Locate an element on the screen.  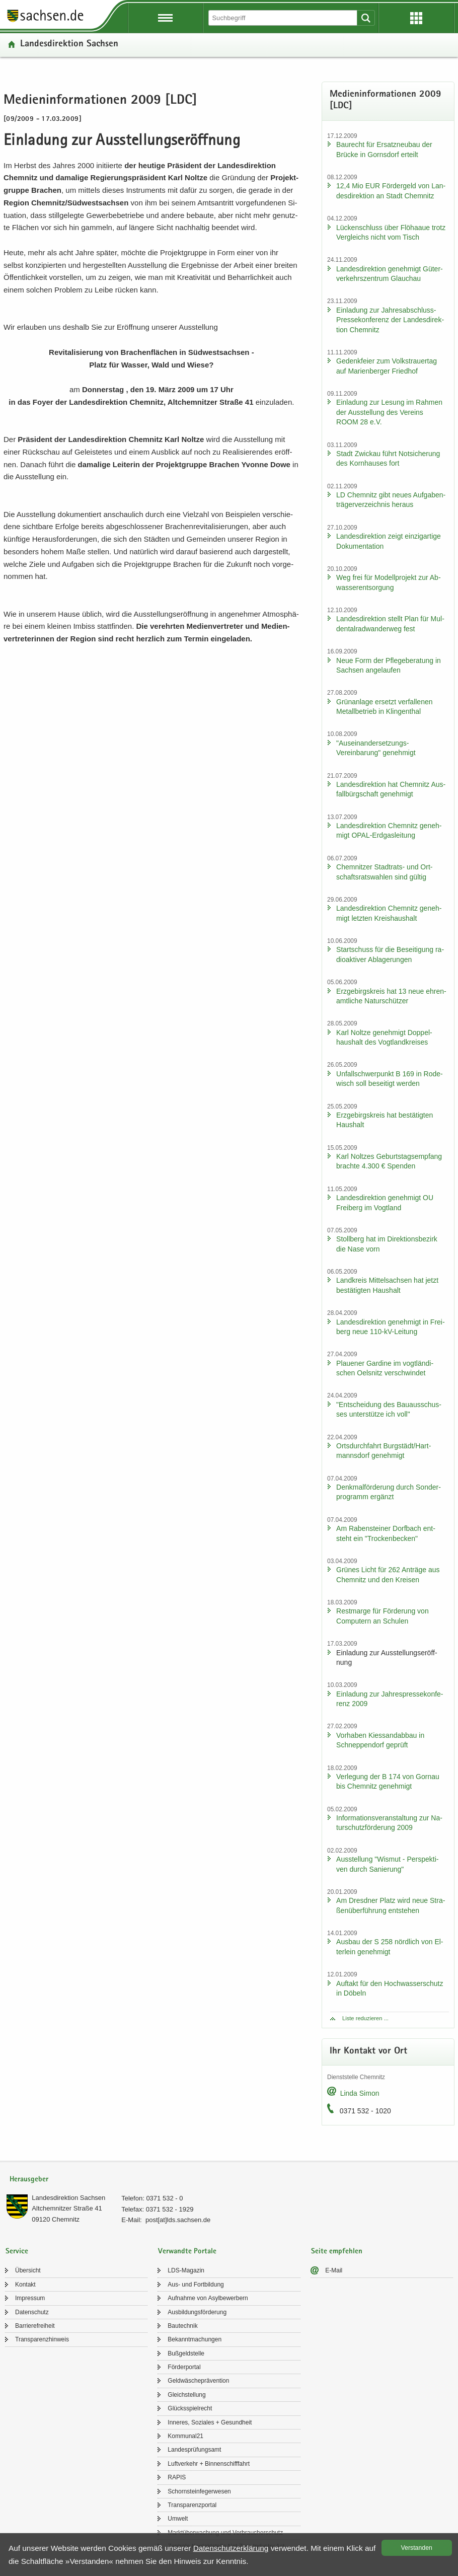
Da­ten­schutz­er­klä­rung is located at coordinates (231, 2548).